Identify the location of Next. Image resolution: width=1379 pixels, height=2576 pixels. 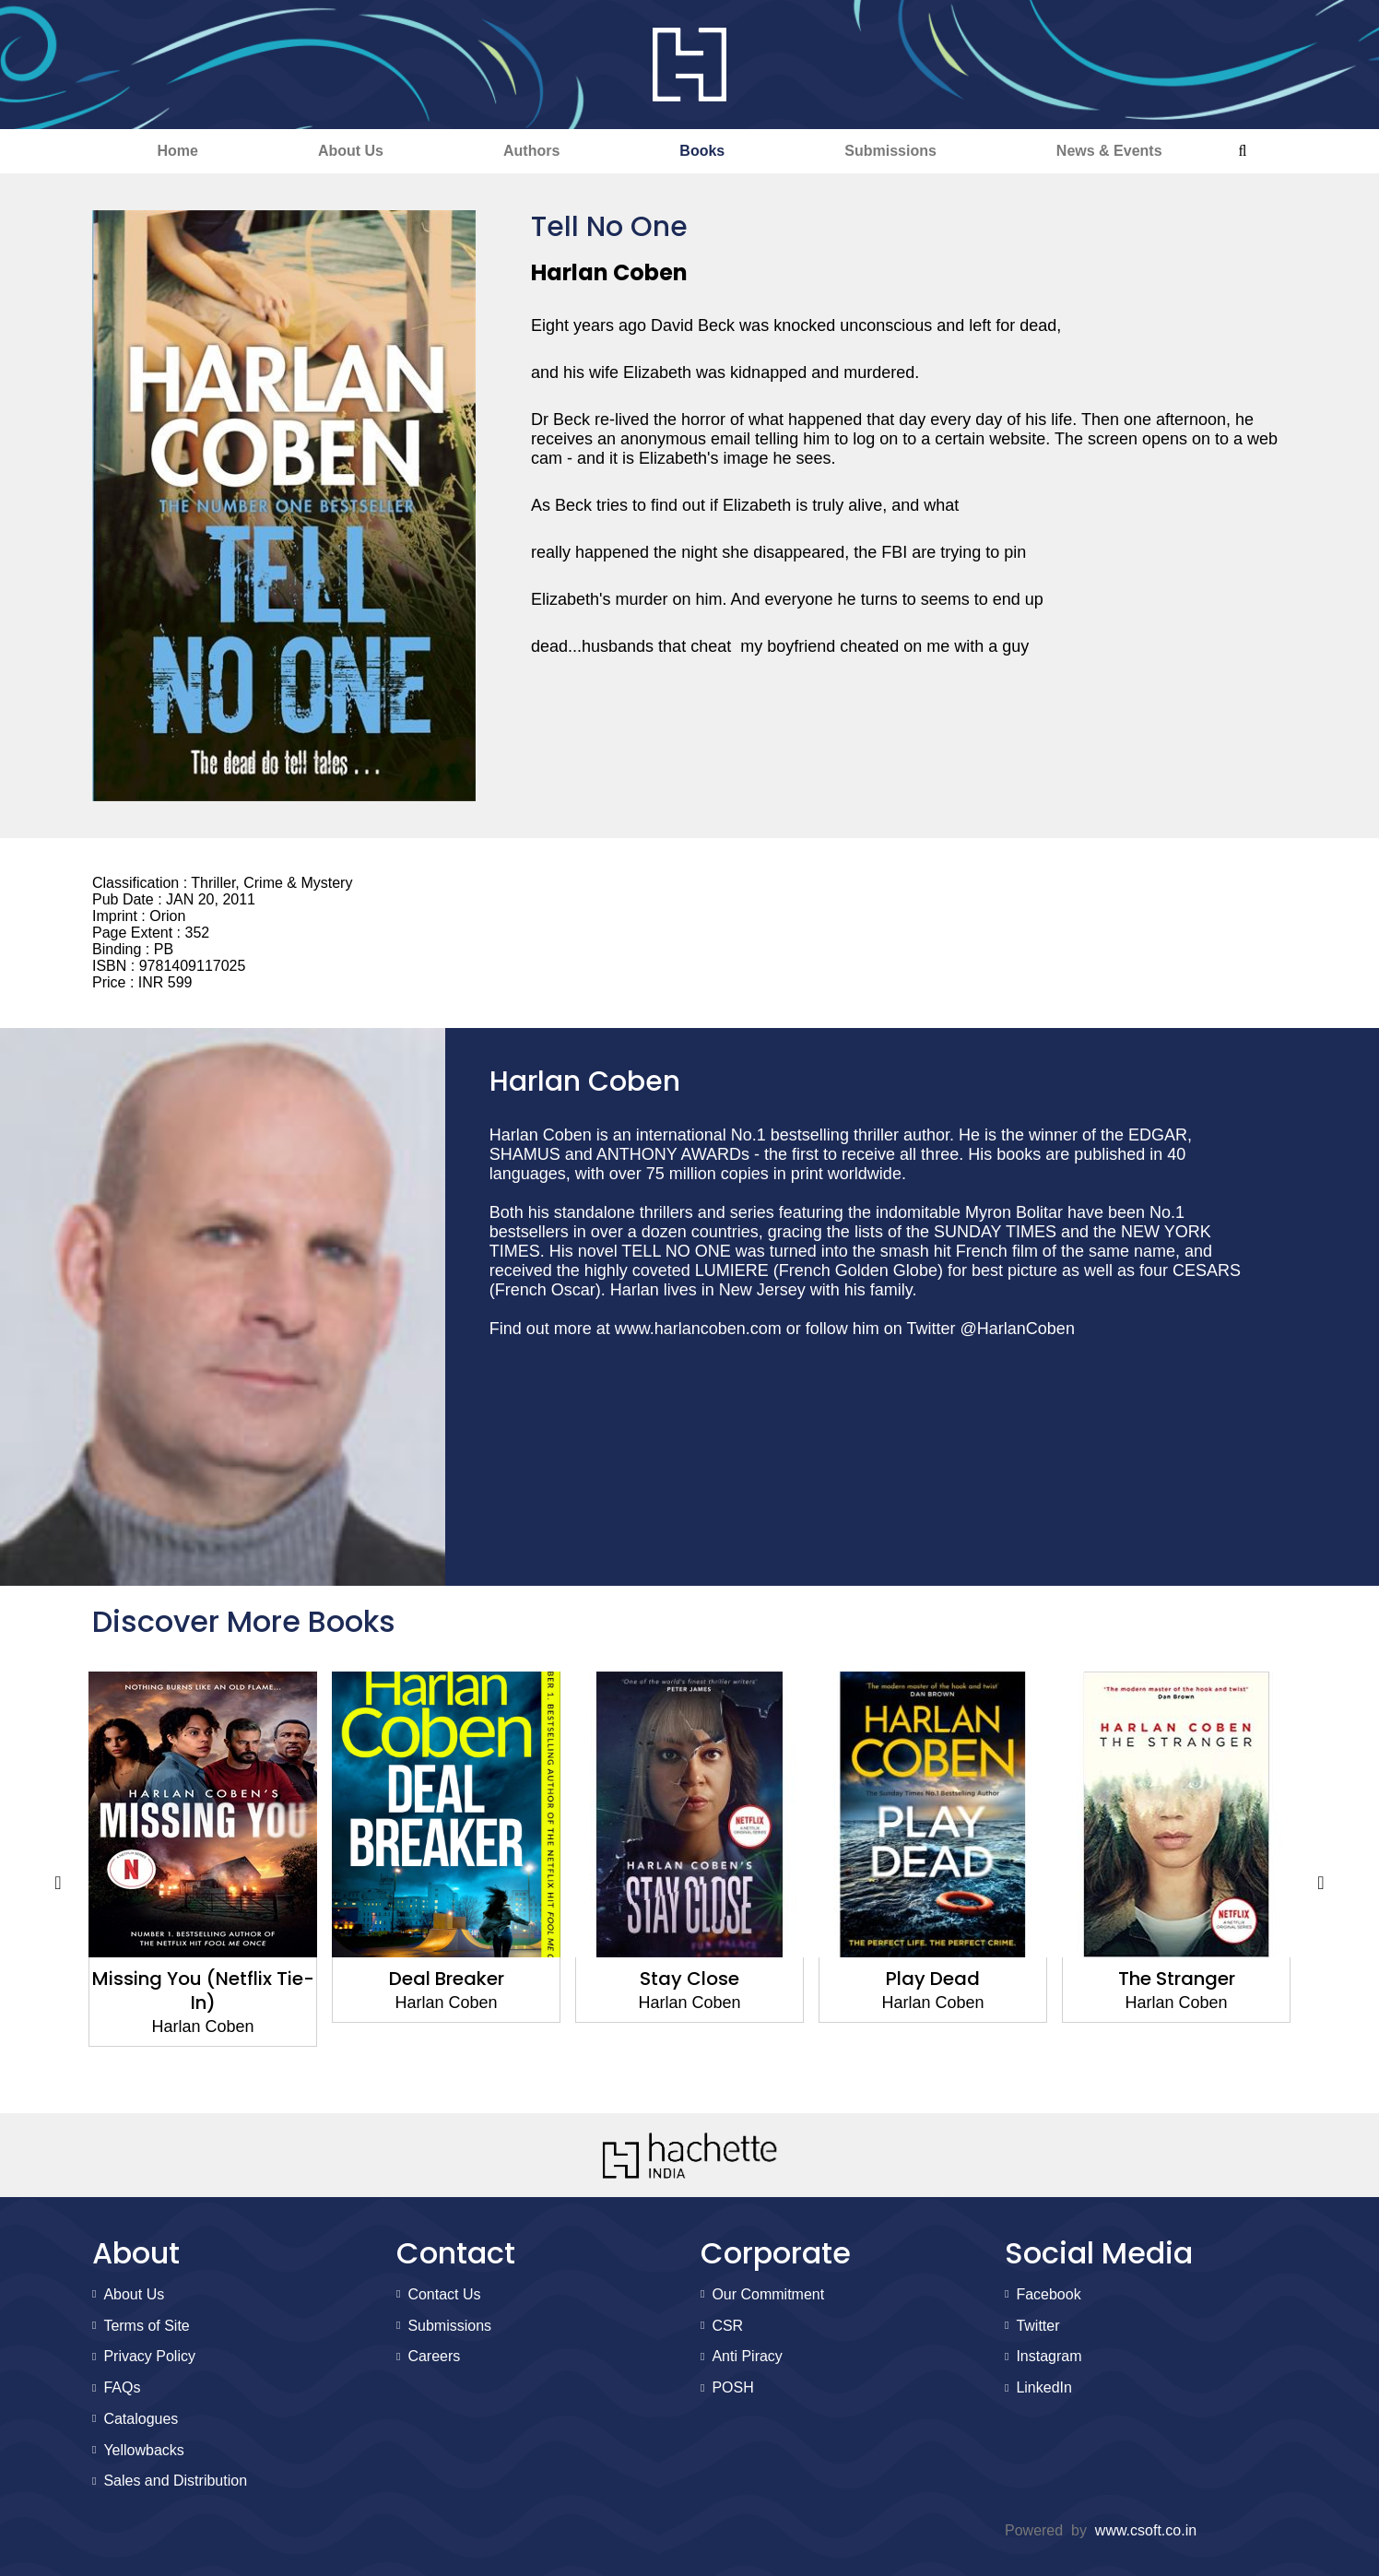
(1321, 1883).